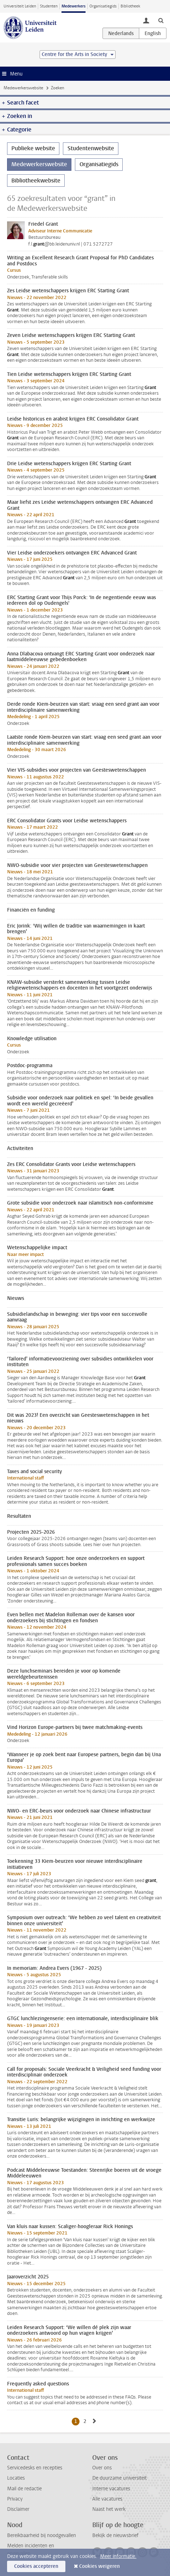 The height and width of the screenshot is (2576, 170). What do you see at coordinates (20, 6) in the screenshot?
I see `Universiteit Leiden` at bounding box center [20, 6].